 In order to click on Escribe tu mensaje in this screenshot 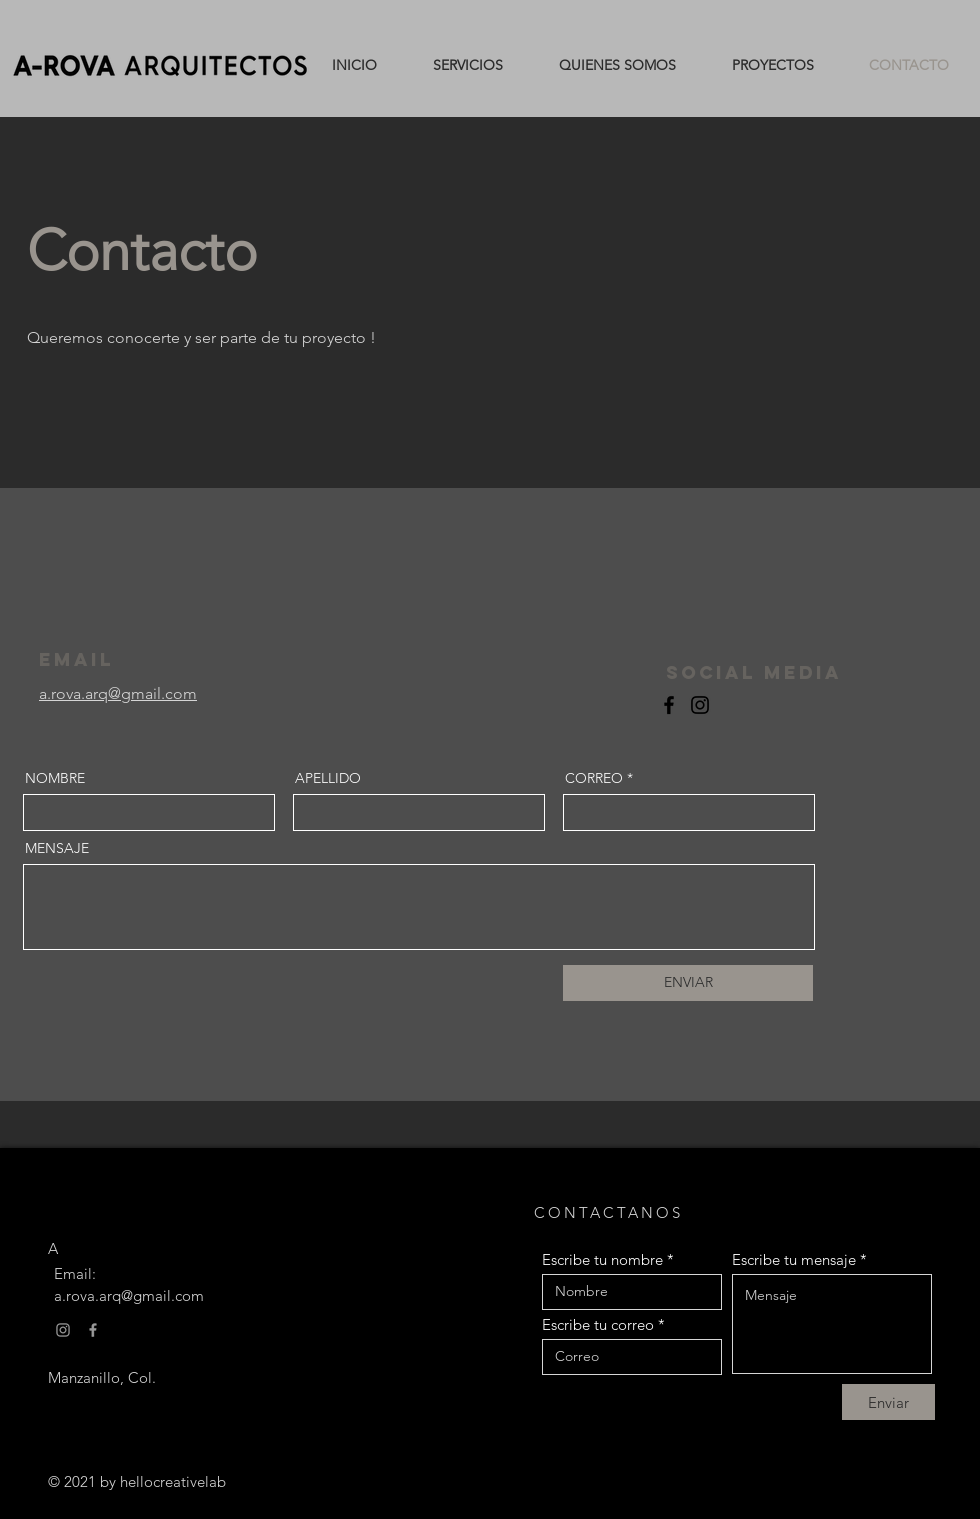, I will do `click(794, 1259)`.